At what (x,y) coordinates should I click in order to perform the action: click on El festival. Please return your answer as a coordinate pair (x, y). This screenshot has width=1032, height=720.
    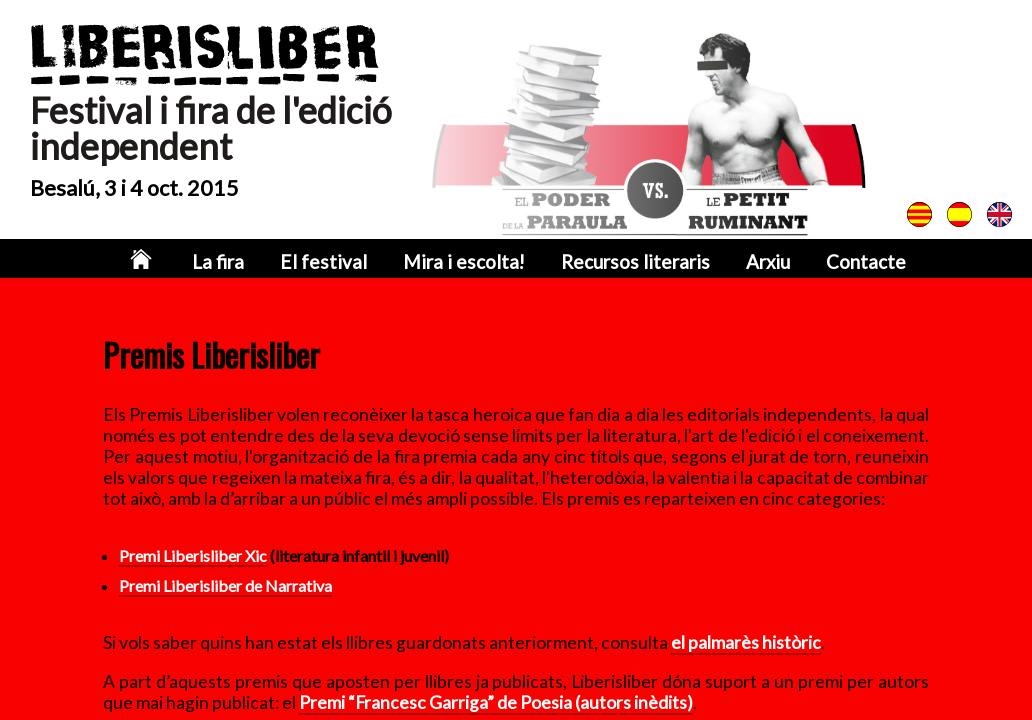
    Looking at the image, I should click on (341, 262).